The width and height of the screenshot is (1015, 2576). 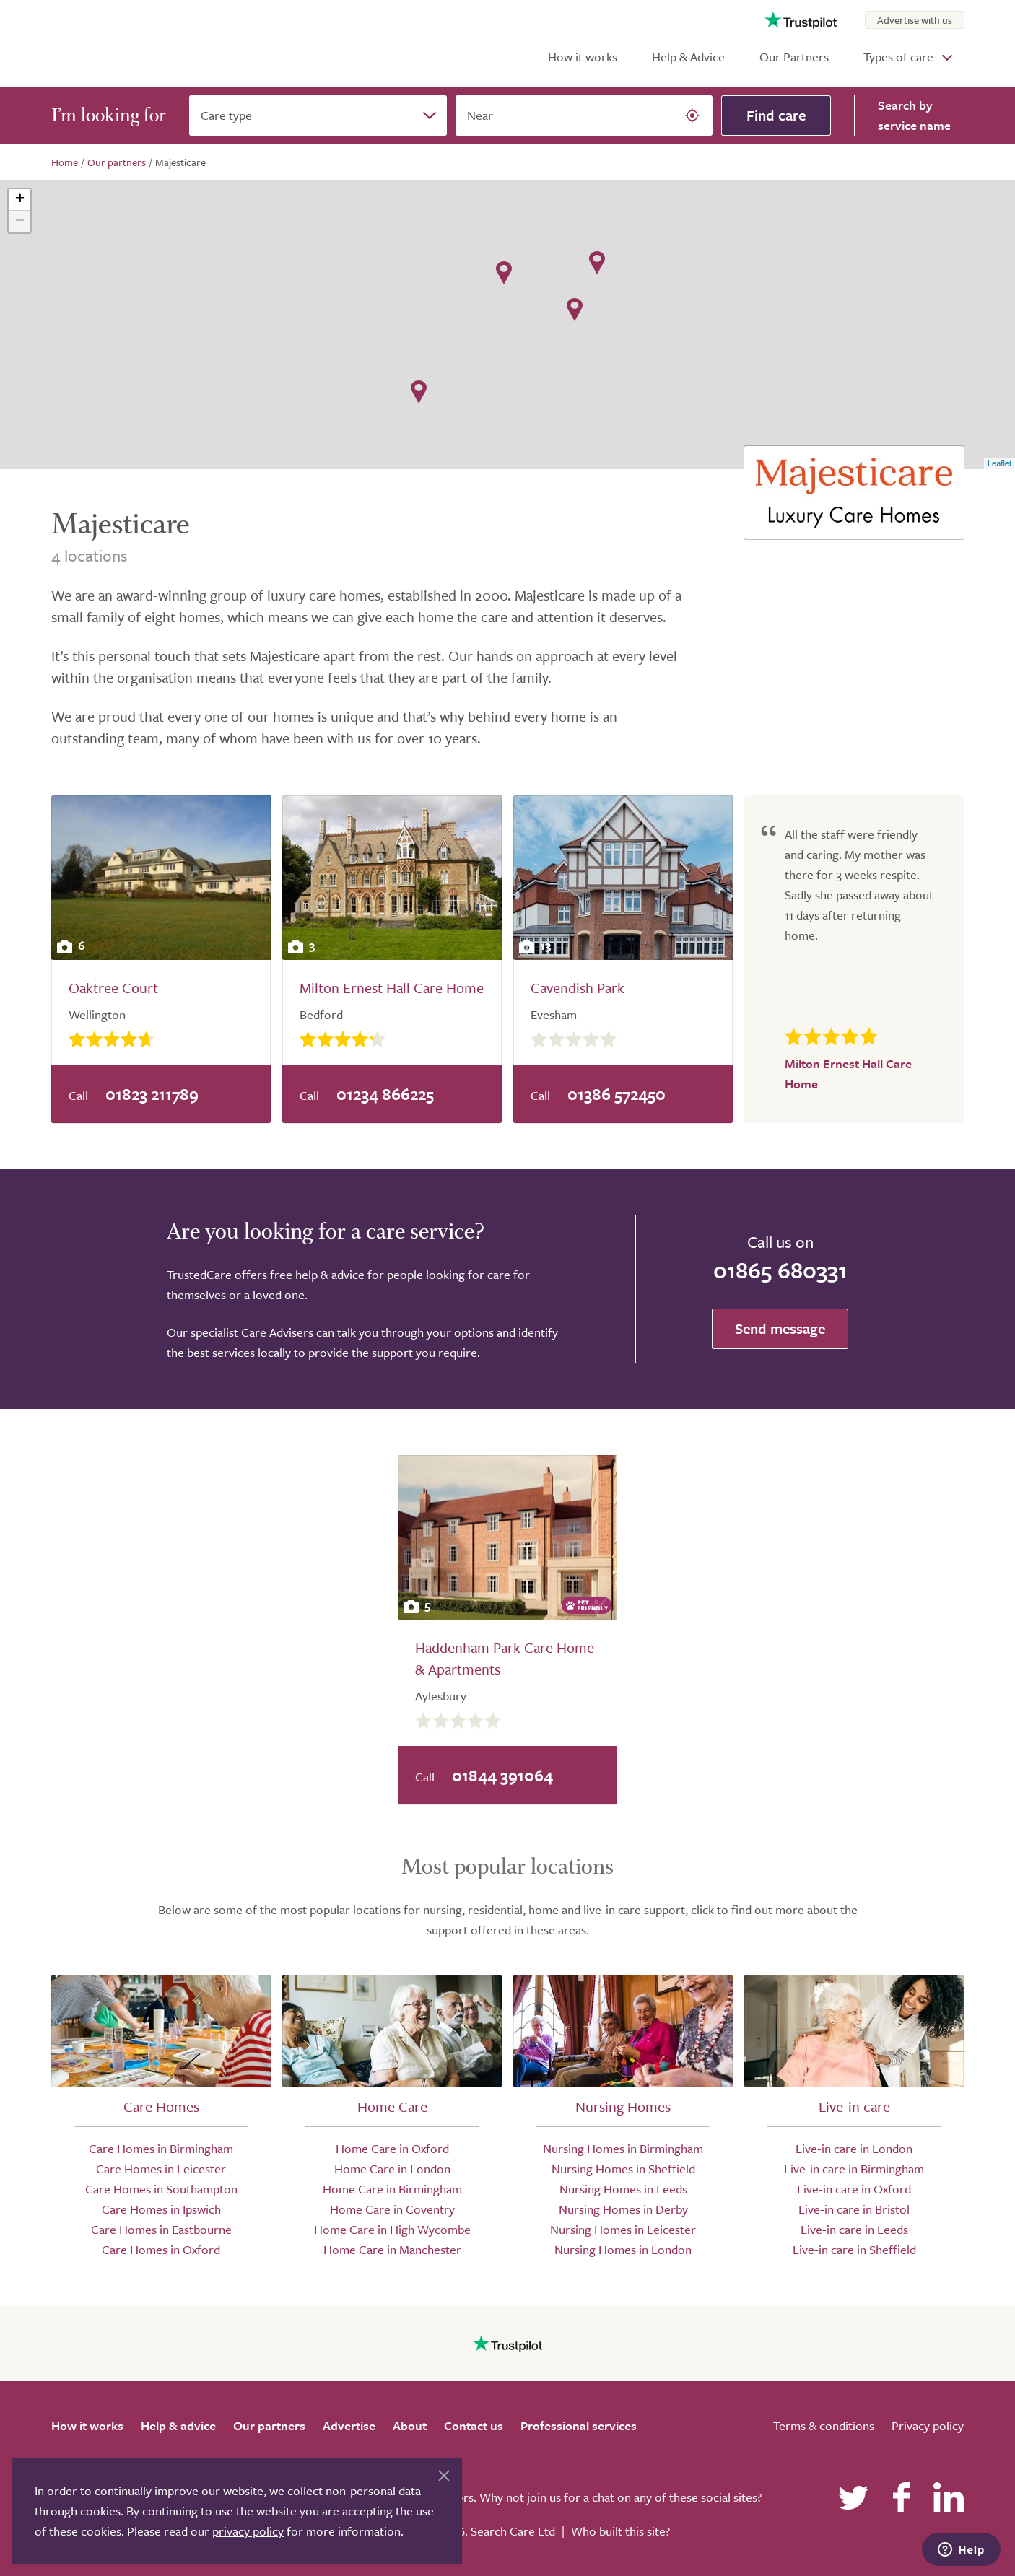 What do you see at coordinates (854, 2148) in the screenshot?
I see `Live-in care in London` at bounding box center [854, 2148].